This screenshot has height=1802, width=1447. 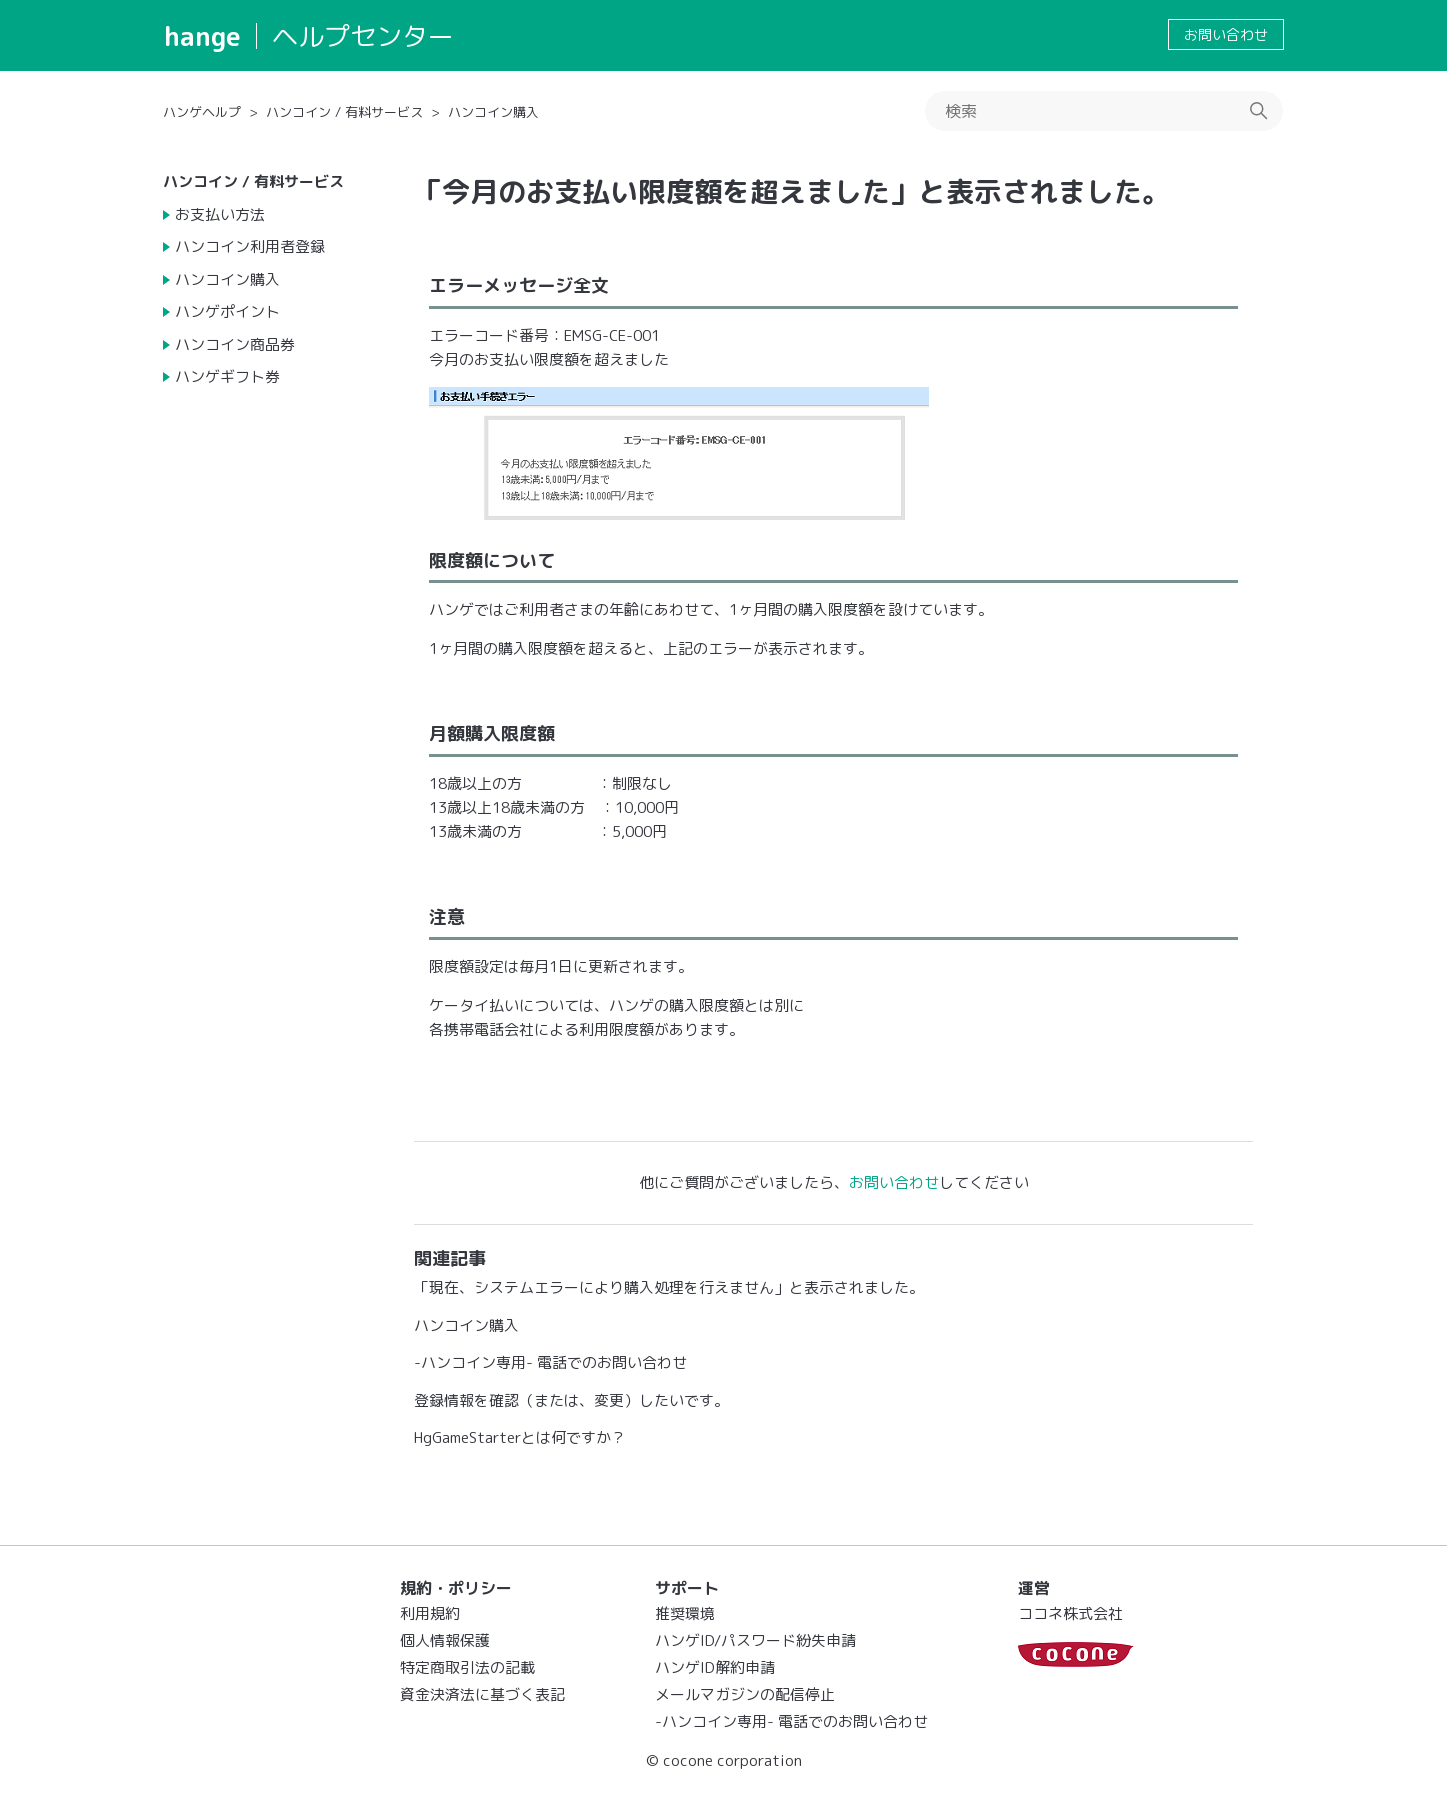 What do you see at coordinates (550, 1362) in the screenshot?
I see `-ハンコイン専用- 電話でのお問い合わせ` at bounding box center [550, 1362].